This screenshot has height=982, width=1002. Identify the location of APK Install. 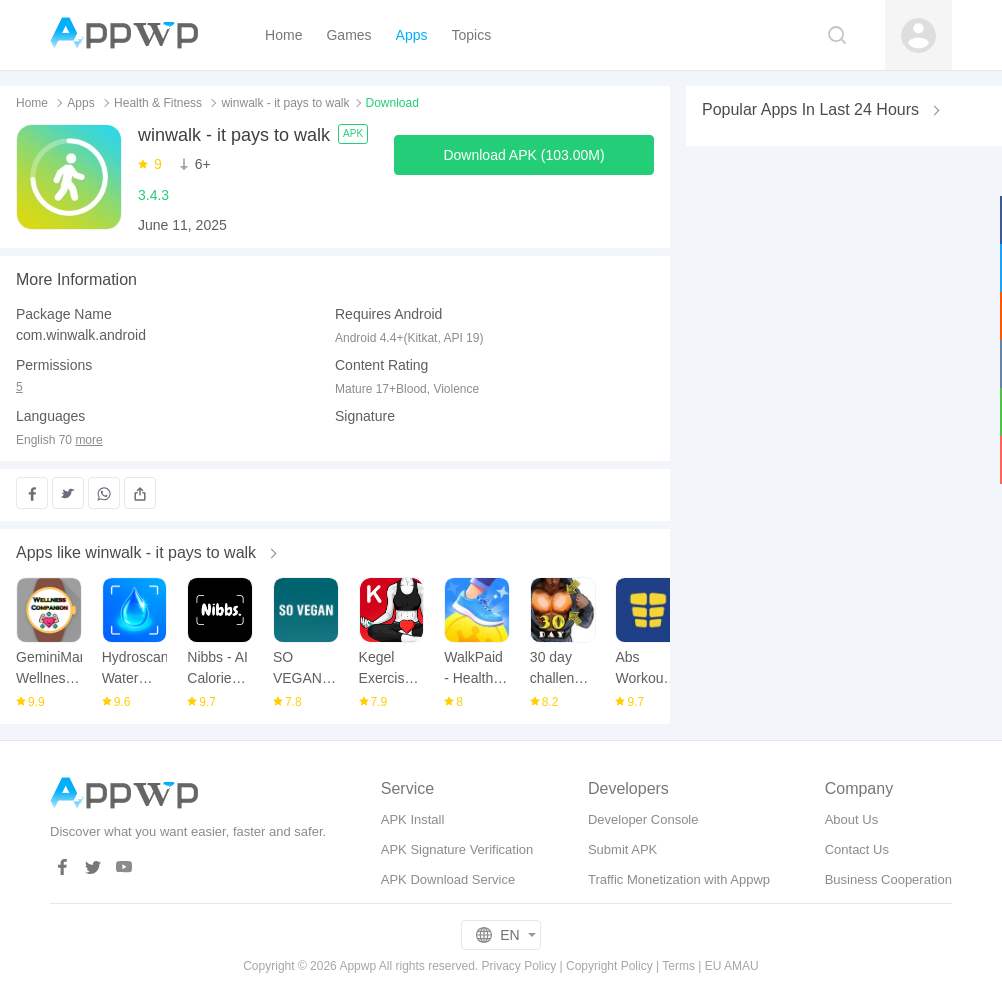
(413, 819).